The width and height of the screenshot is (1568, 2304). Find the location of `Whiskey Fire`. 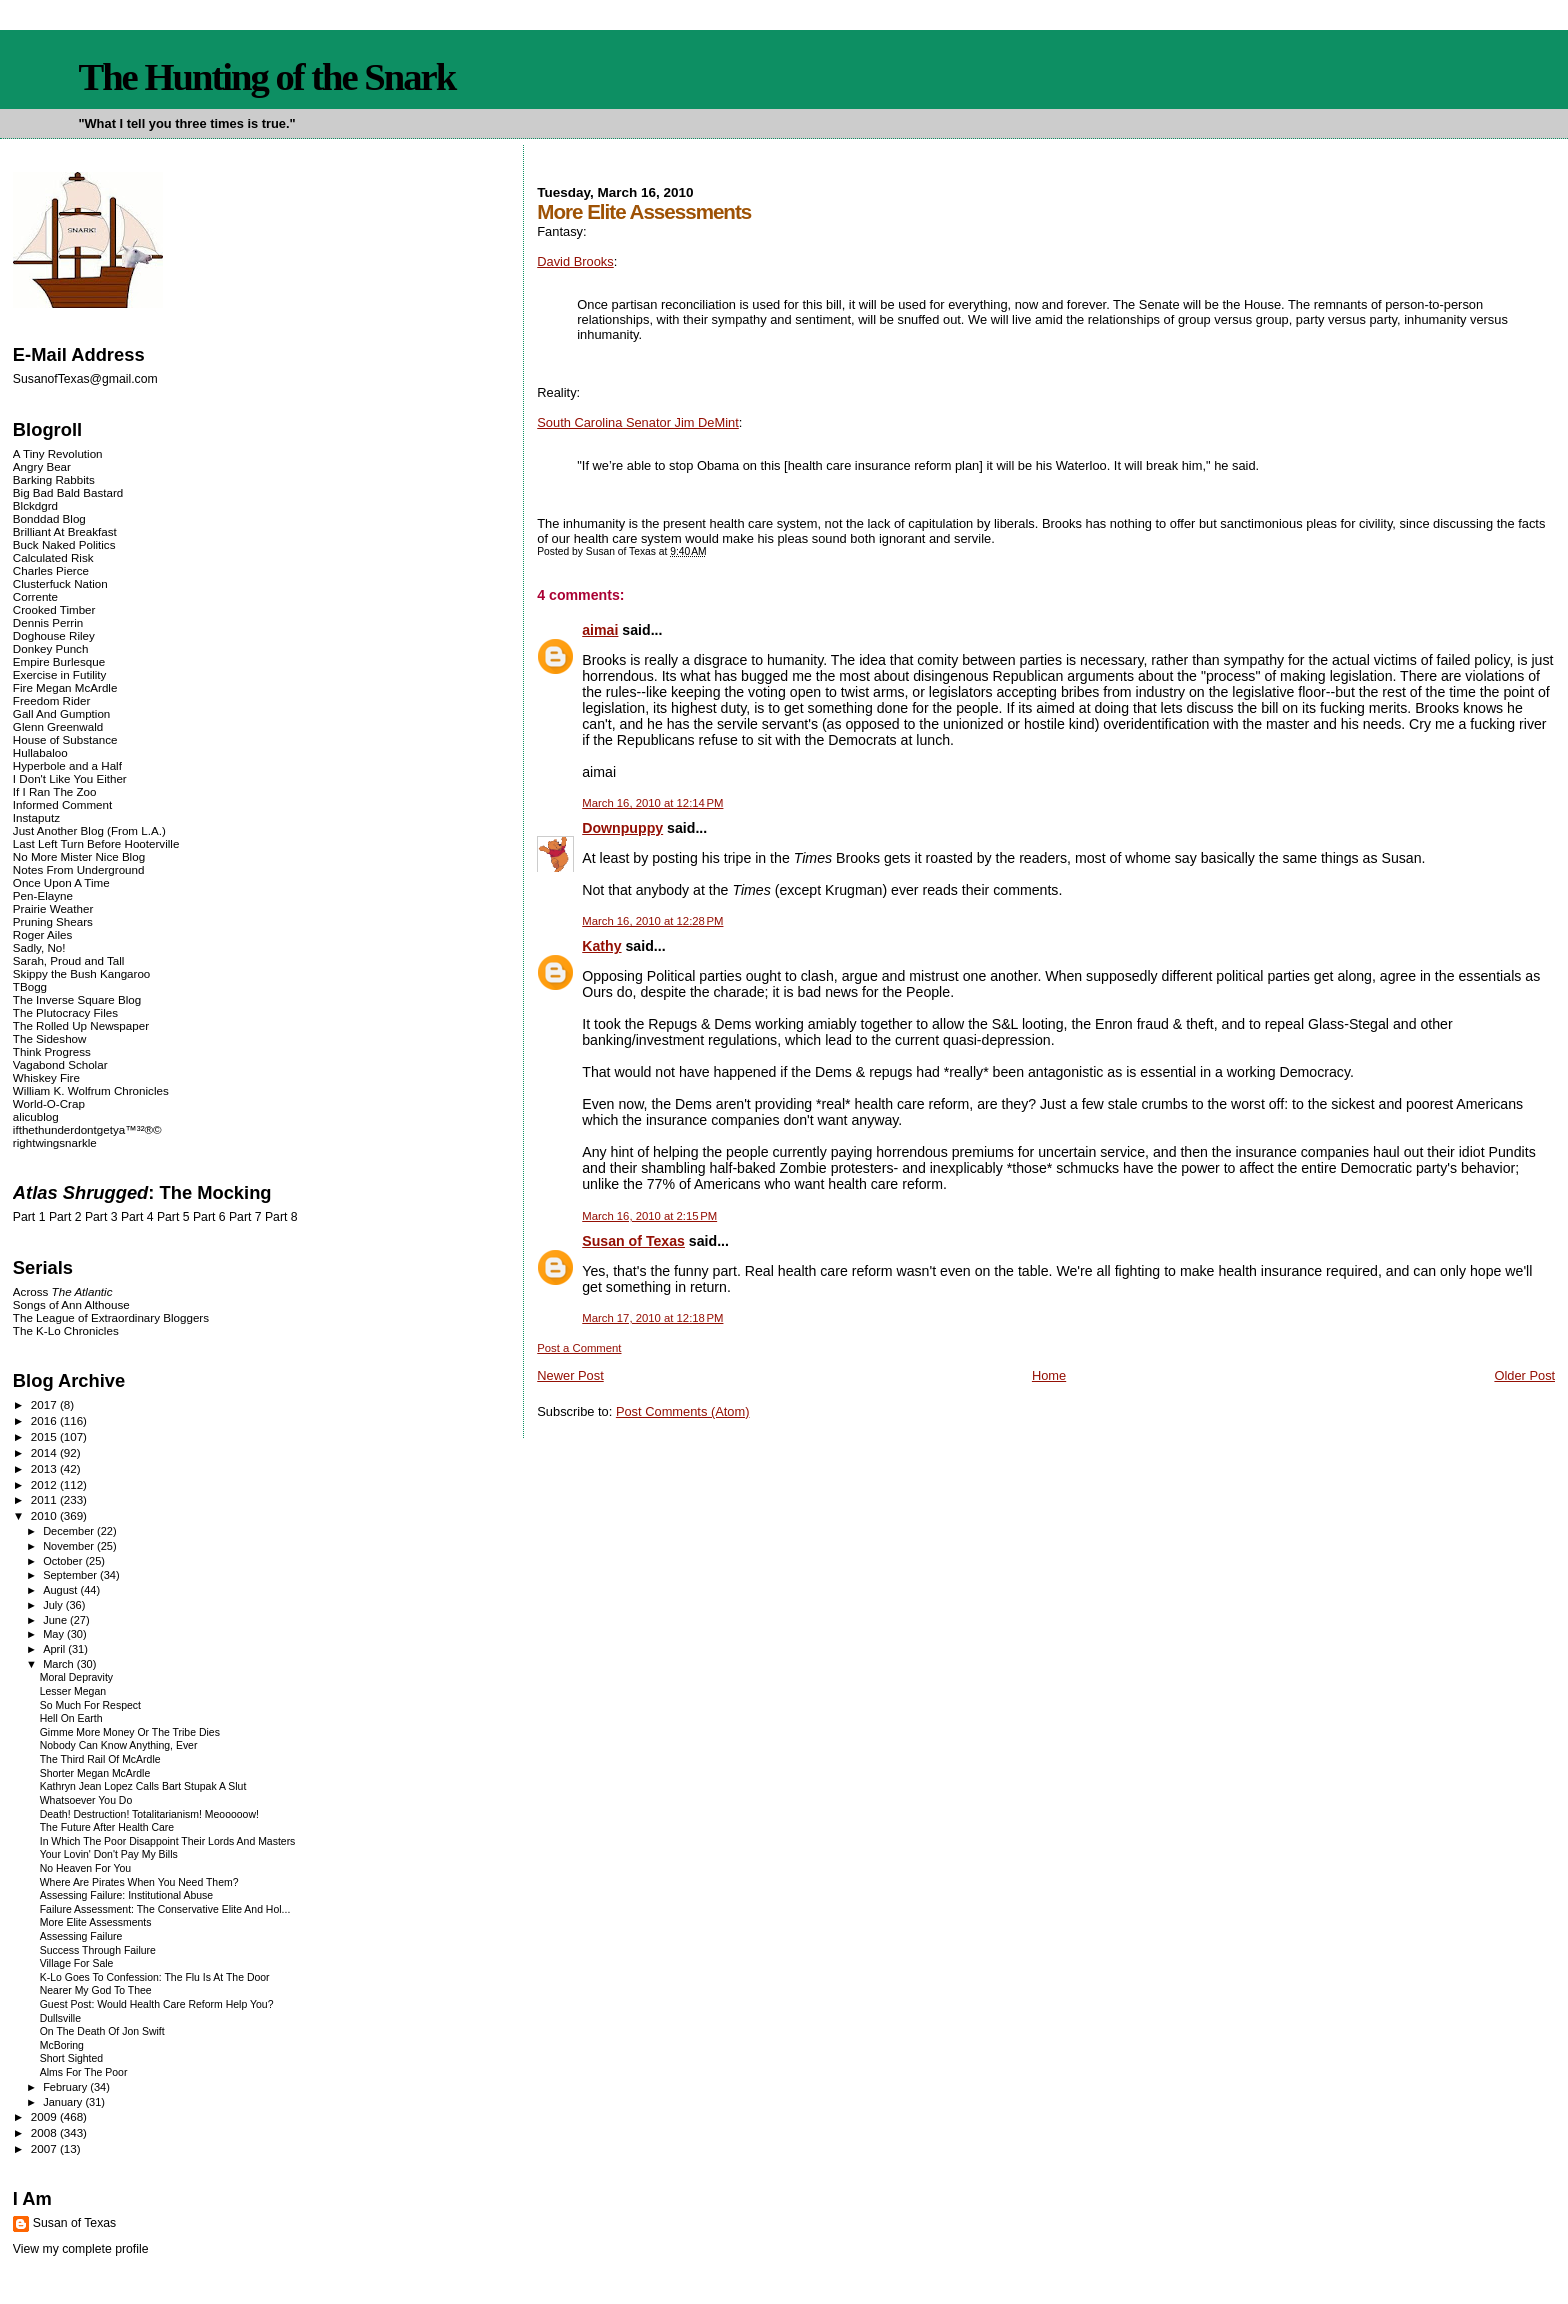

Whiskey Fire is located at coordinates (46, 1077).